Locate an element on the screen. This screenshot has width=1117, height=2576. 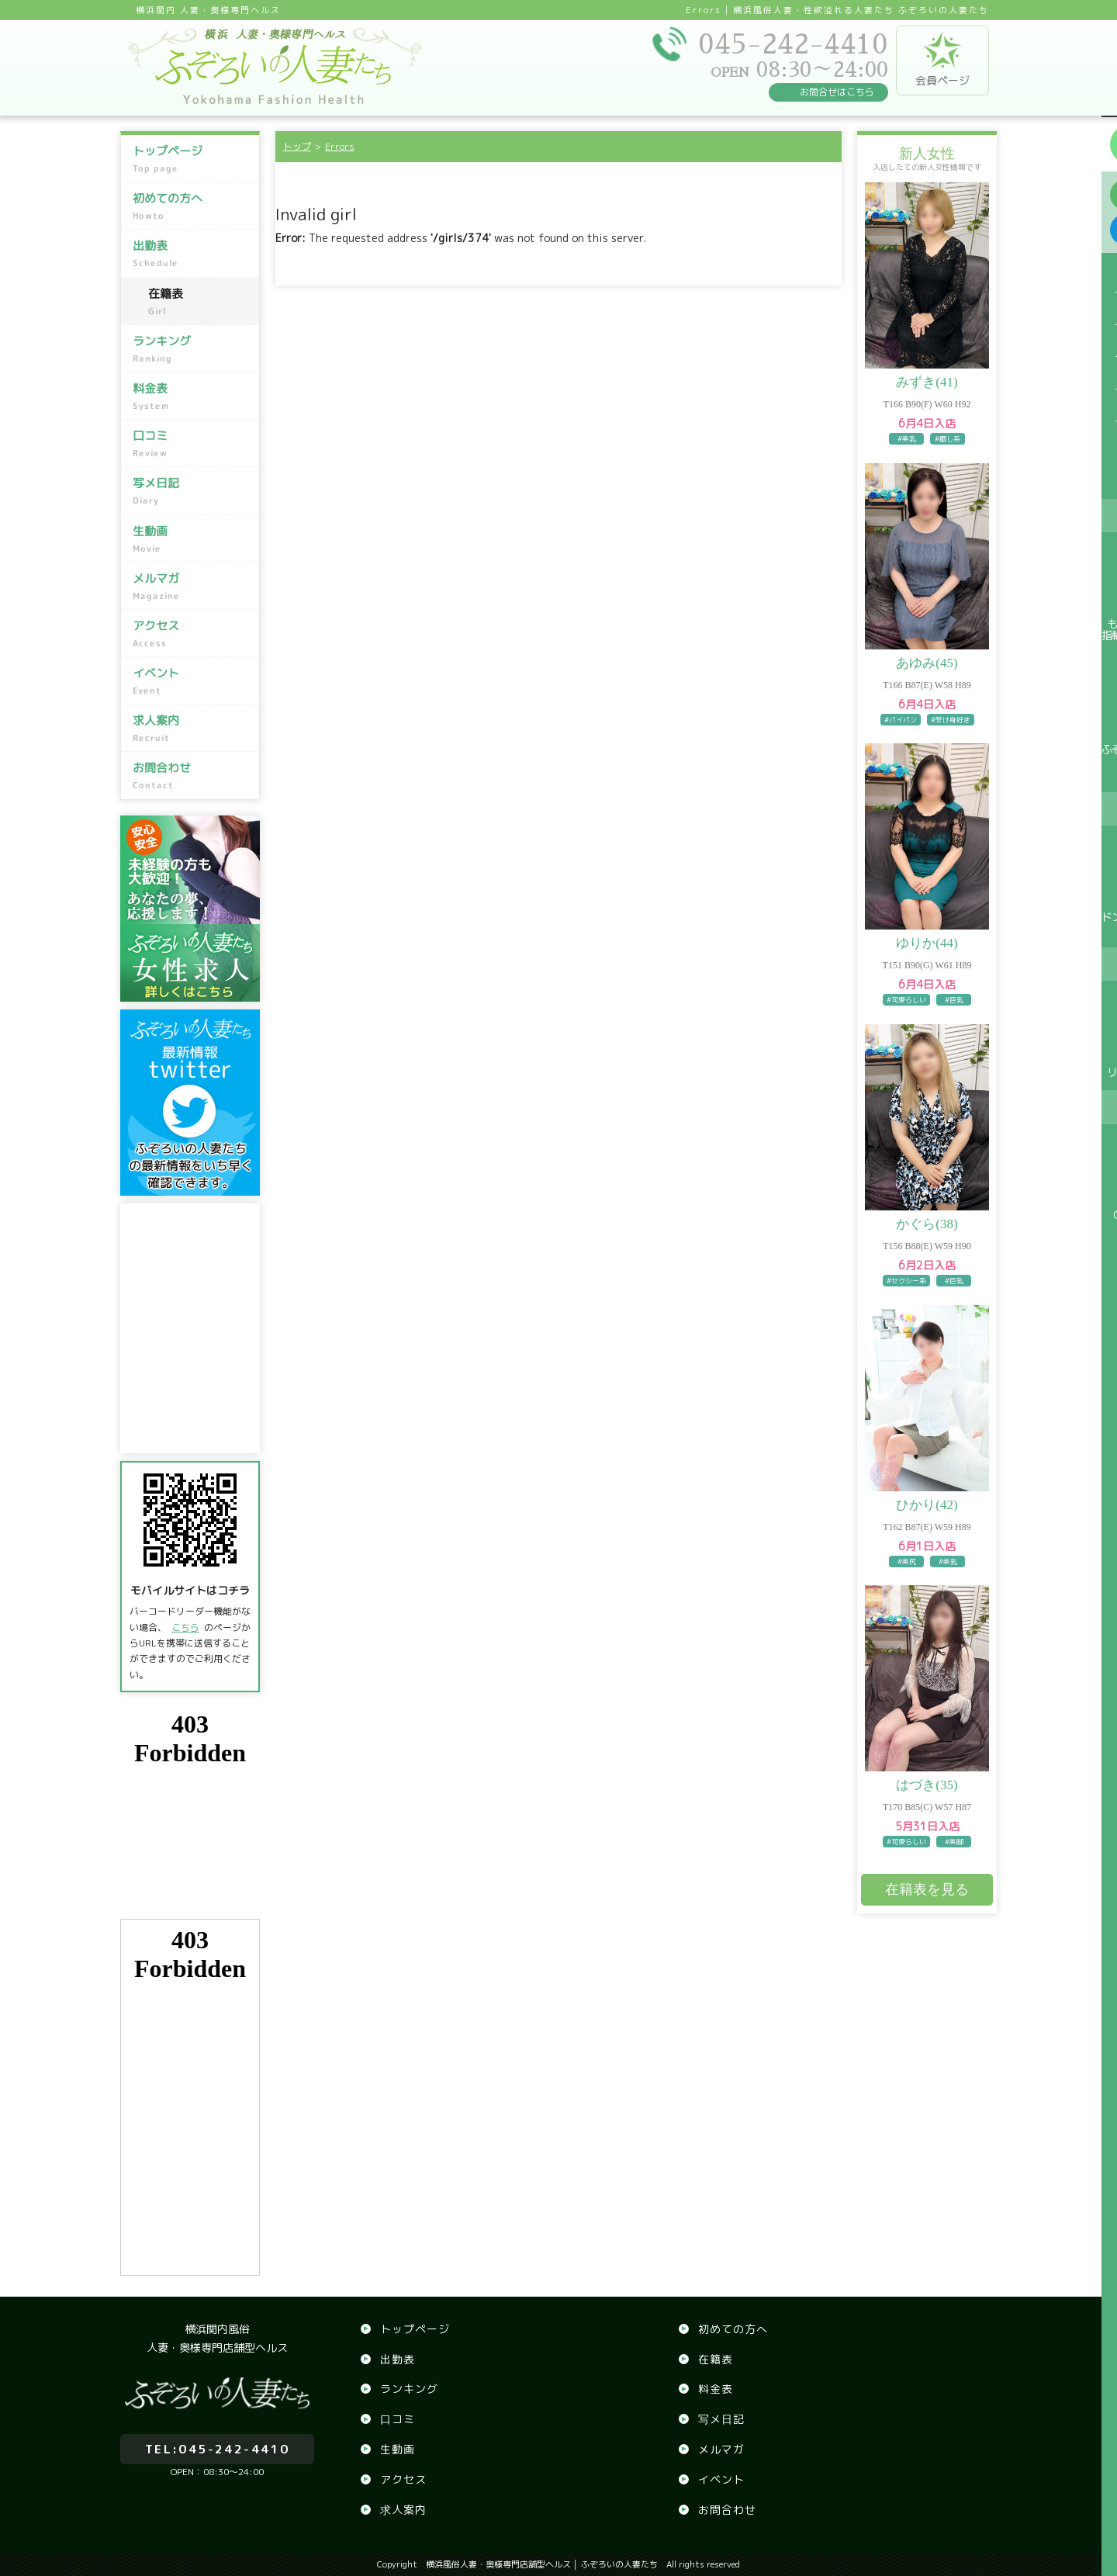
ランキング is located at coordinates (192, 349).